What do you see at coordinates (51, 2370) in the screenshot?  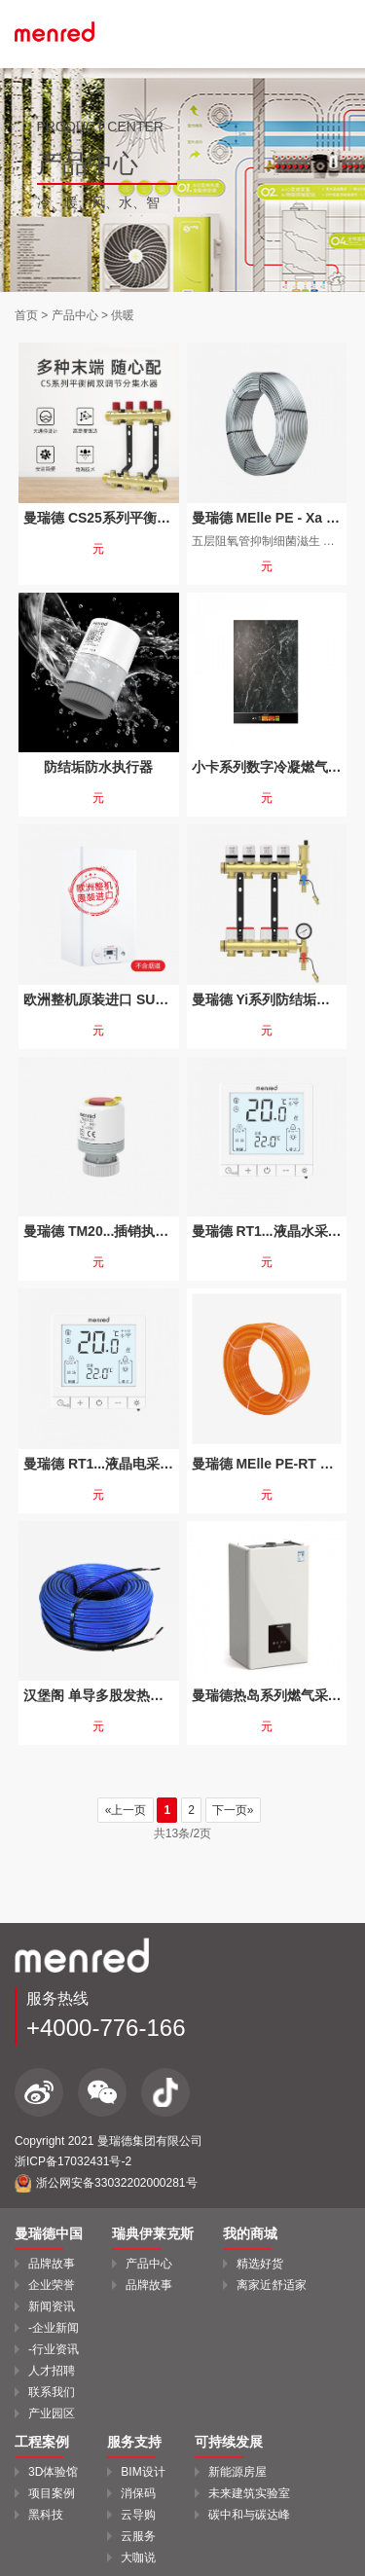 I see `人才招聘` at bounding box center [51, 2370].